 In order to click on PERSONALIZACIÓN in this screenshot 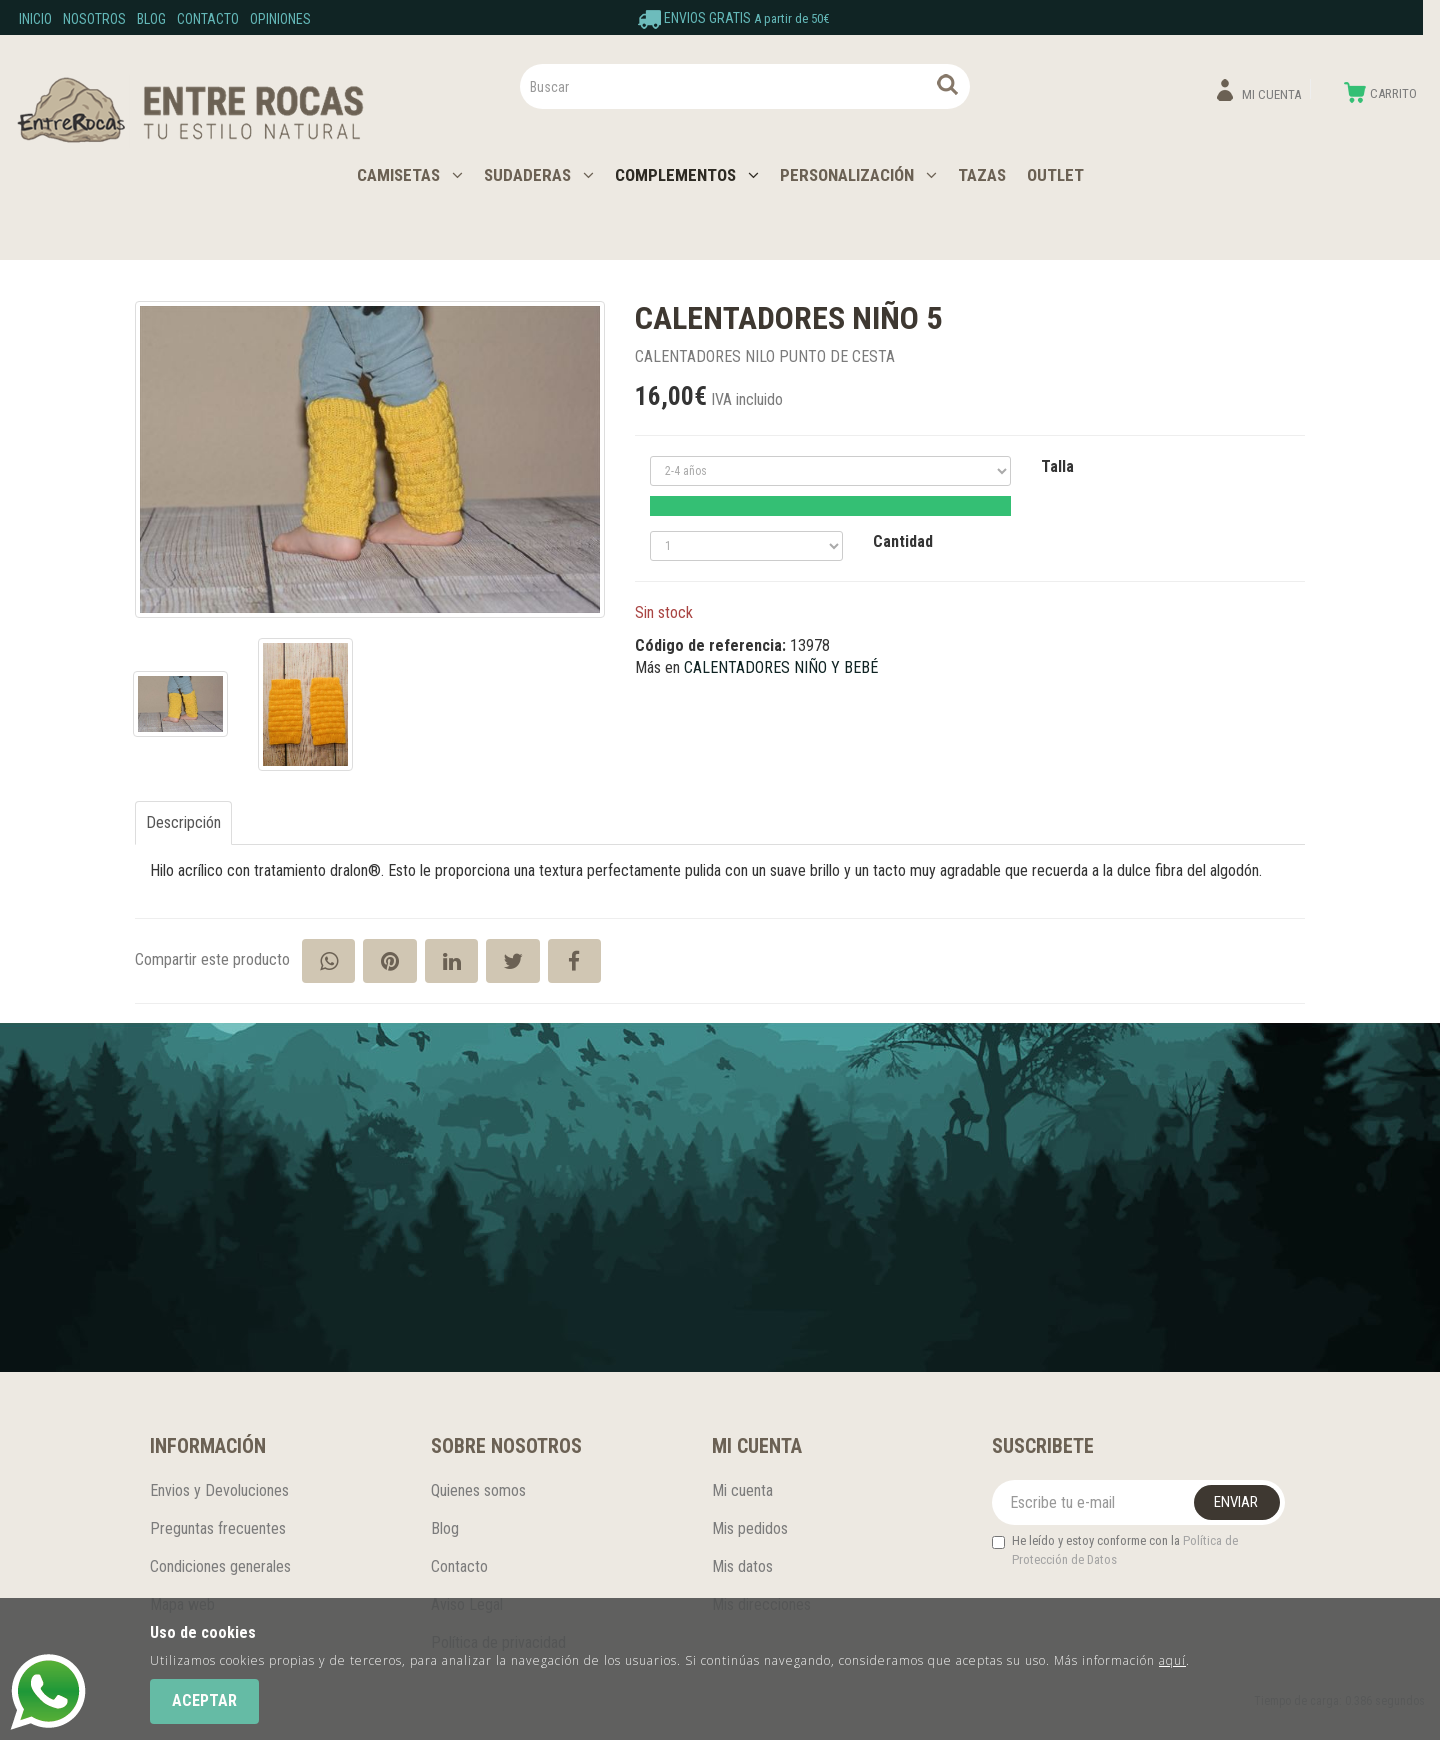, I will do `click(858, 175)`.